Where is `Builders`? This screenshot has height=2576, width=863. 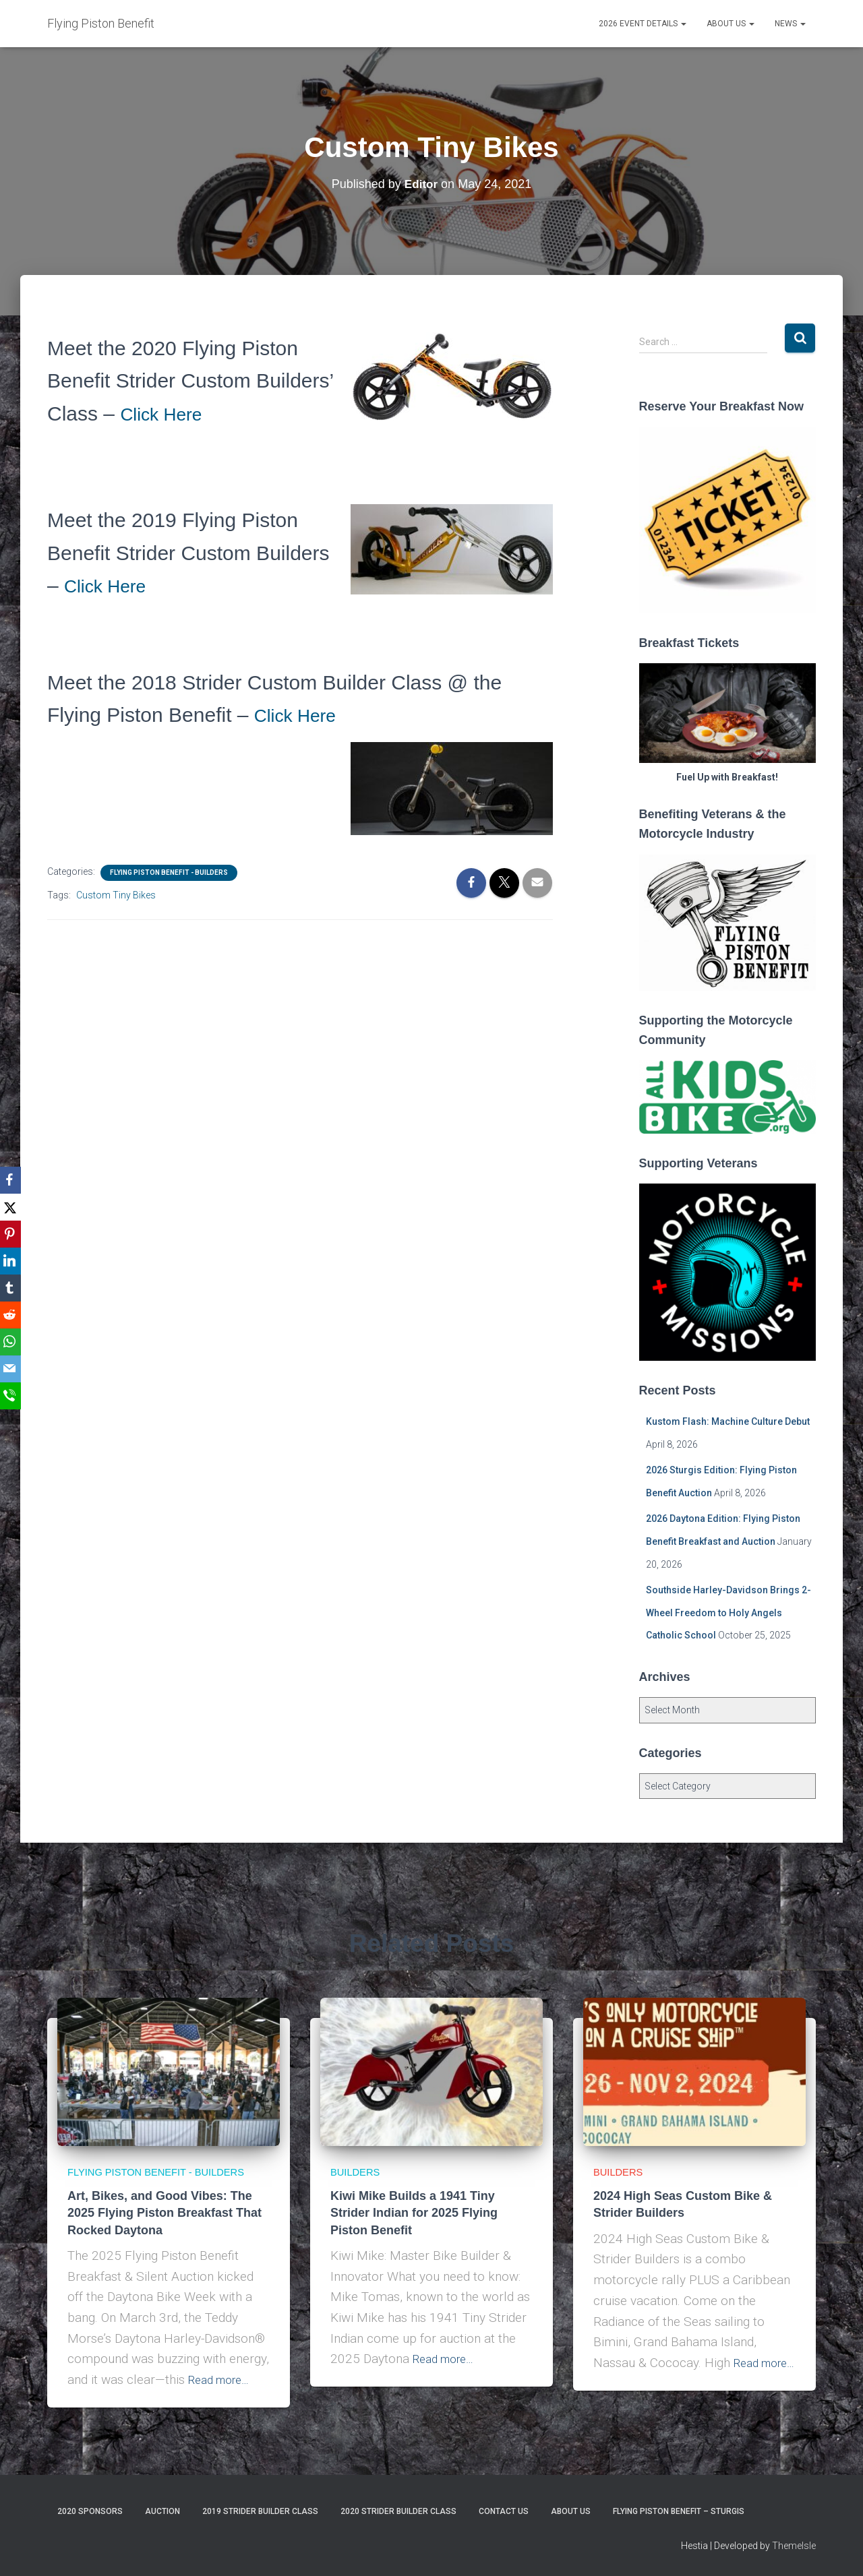
Builders is located at coordinates (359, 2153).